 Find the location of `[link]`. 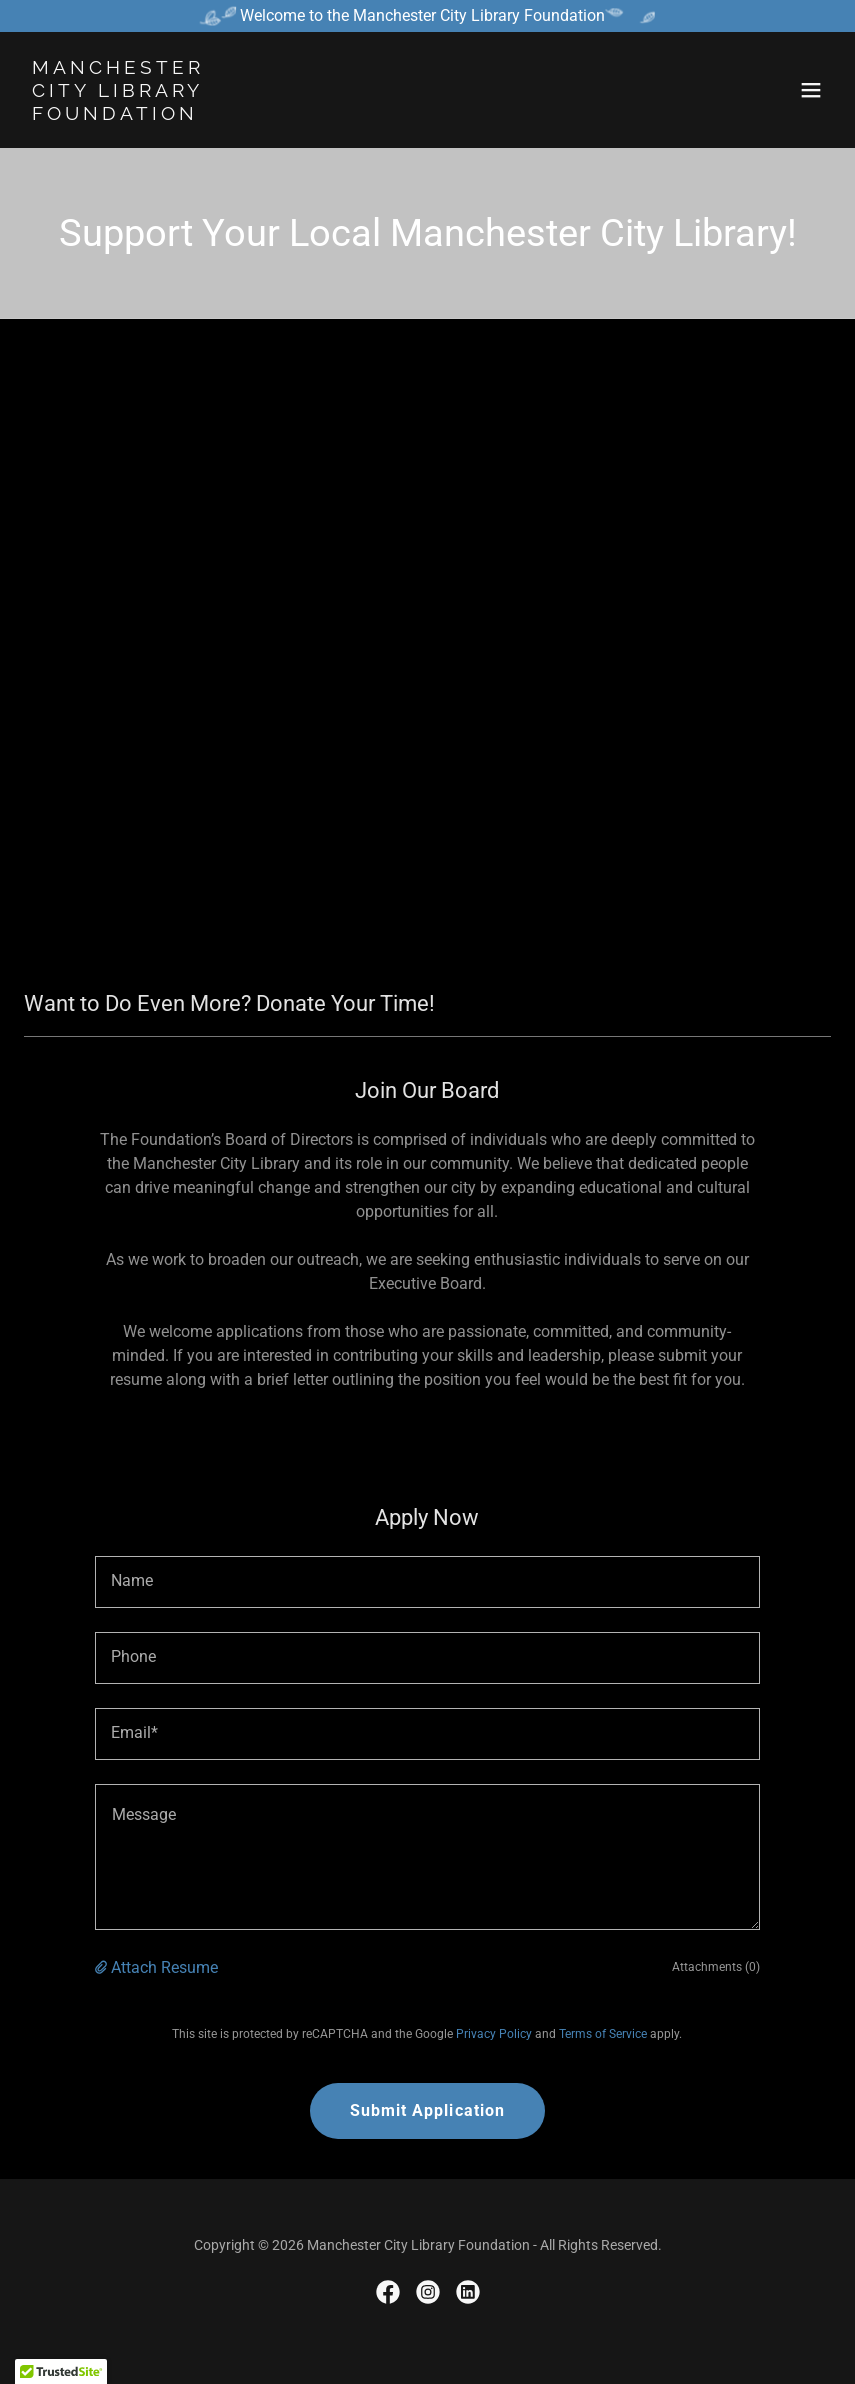

[link] is located at coordinates (118, 114).